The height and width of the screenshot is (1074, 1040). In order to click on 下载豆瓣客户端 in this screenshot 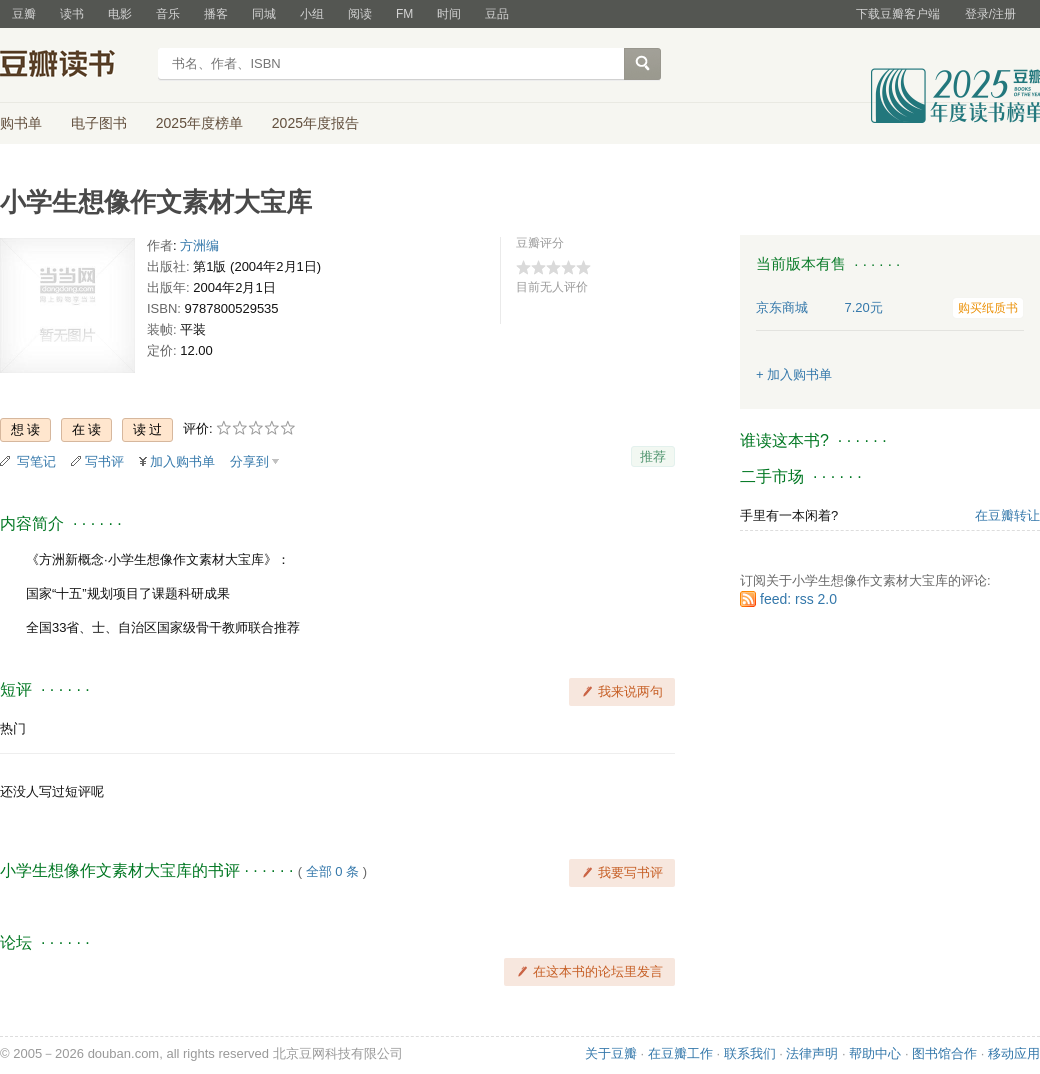, I will do `click(898, 14)`.